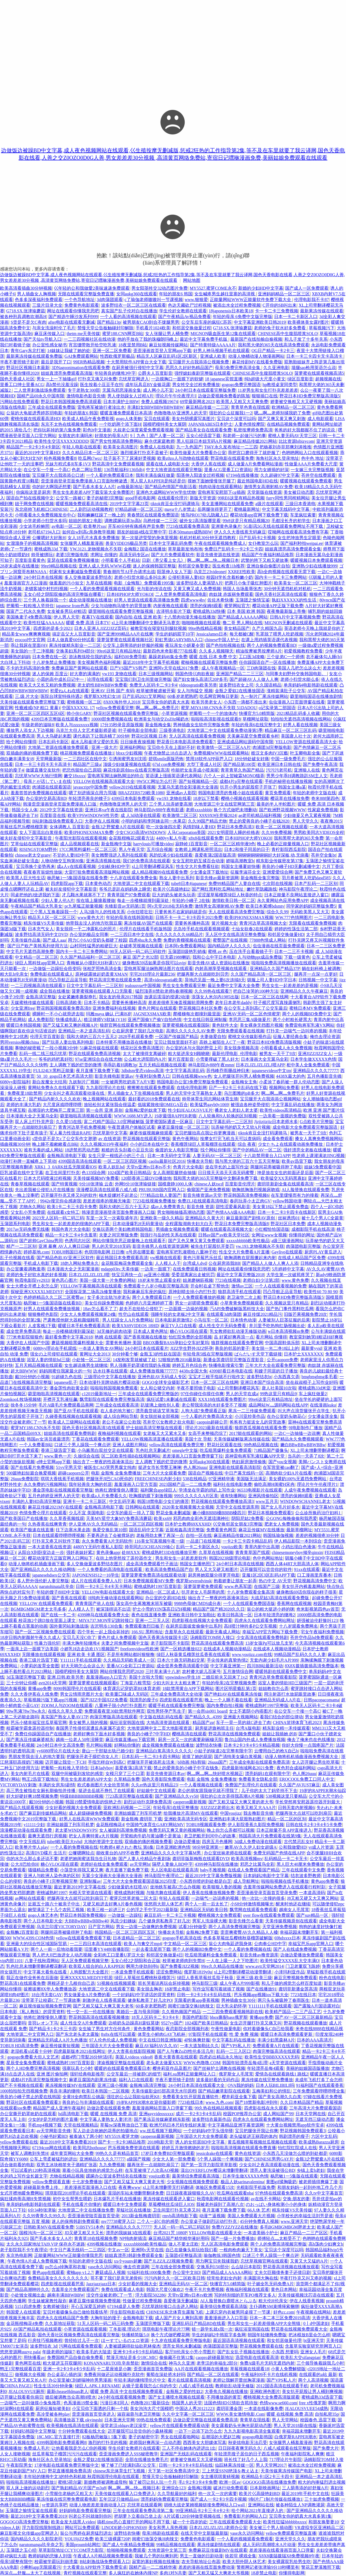 This screenshot has height=2576, width=346. What do you see at coordinates (303, 651) in the screenshot?
I see `初爱视频教程免费看` at bounding box center [303, 651].